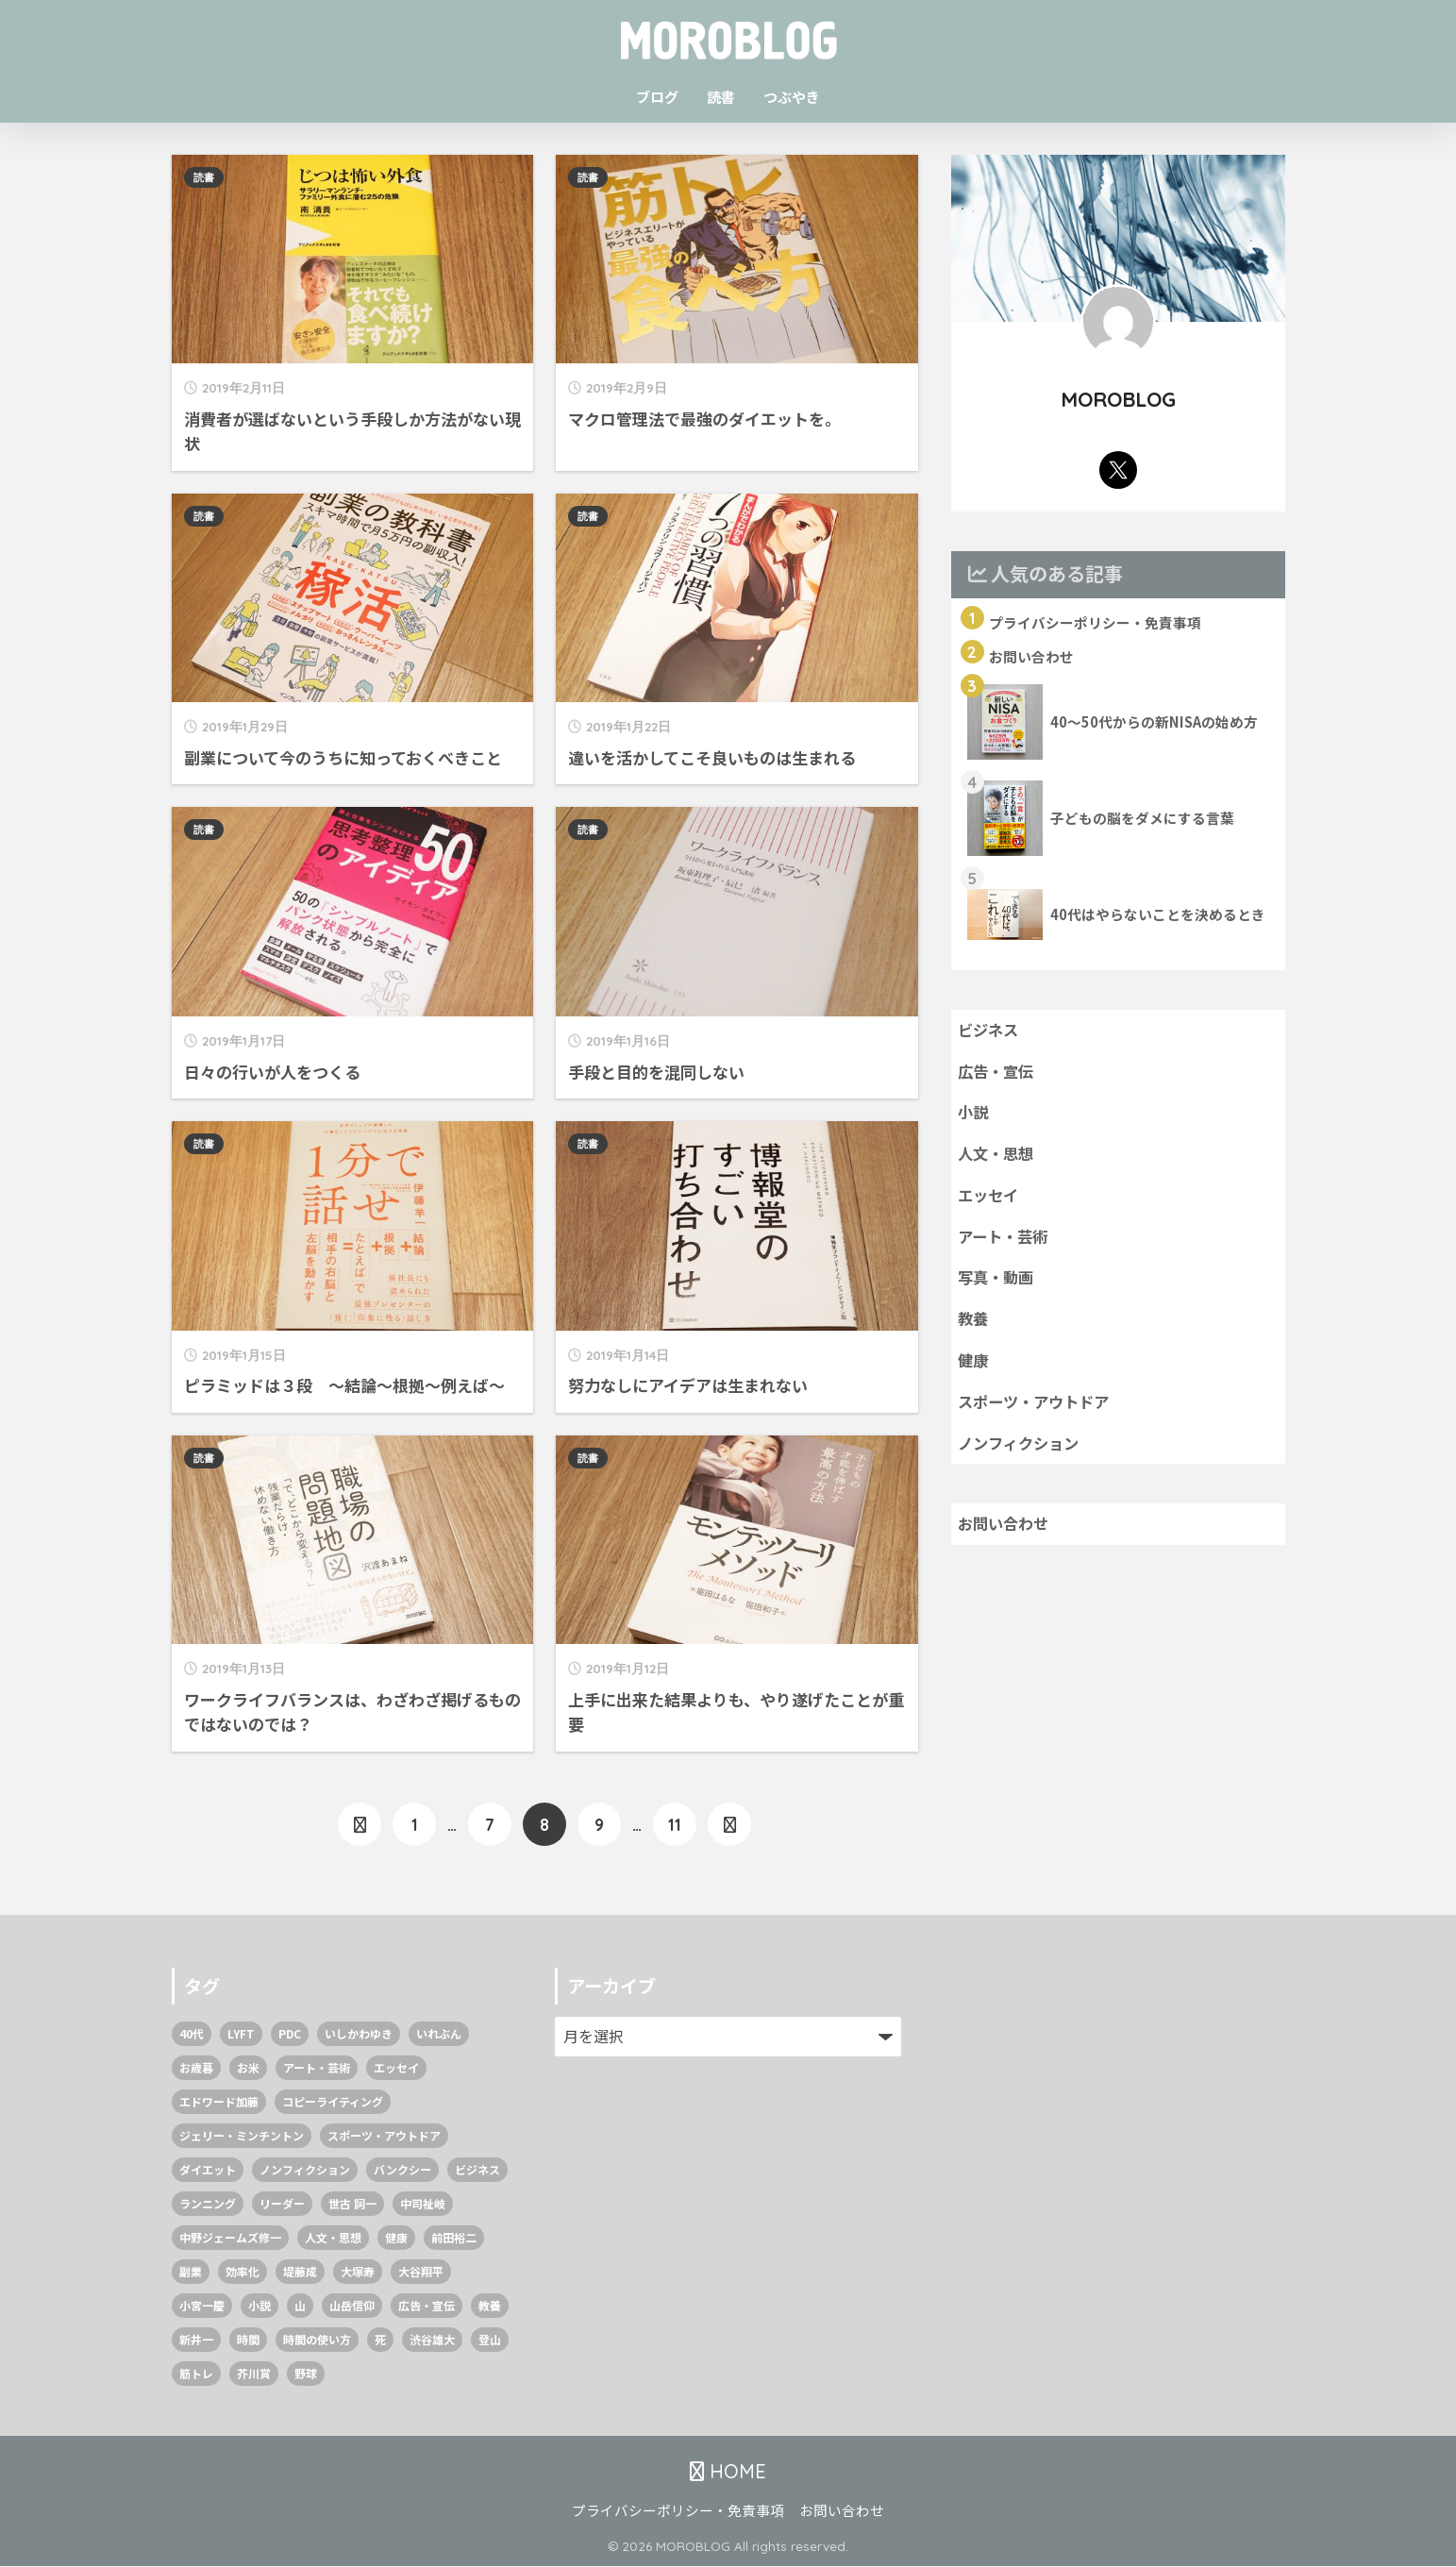  What do you see at coordinates (359, 2034) in the screenshot?
I see `いしかわゆき [いしかわゆき (1個の項目)]` at bounding box center [359, 2034].